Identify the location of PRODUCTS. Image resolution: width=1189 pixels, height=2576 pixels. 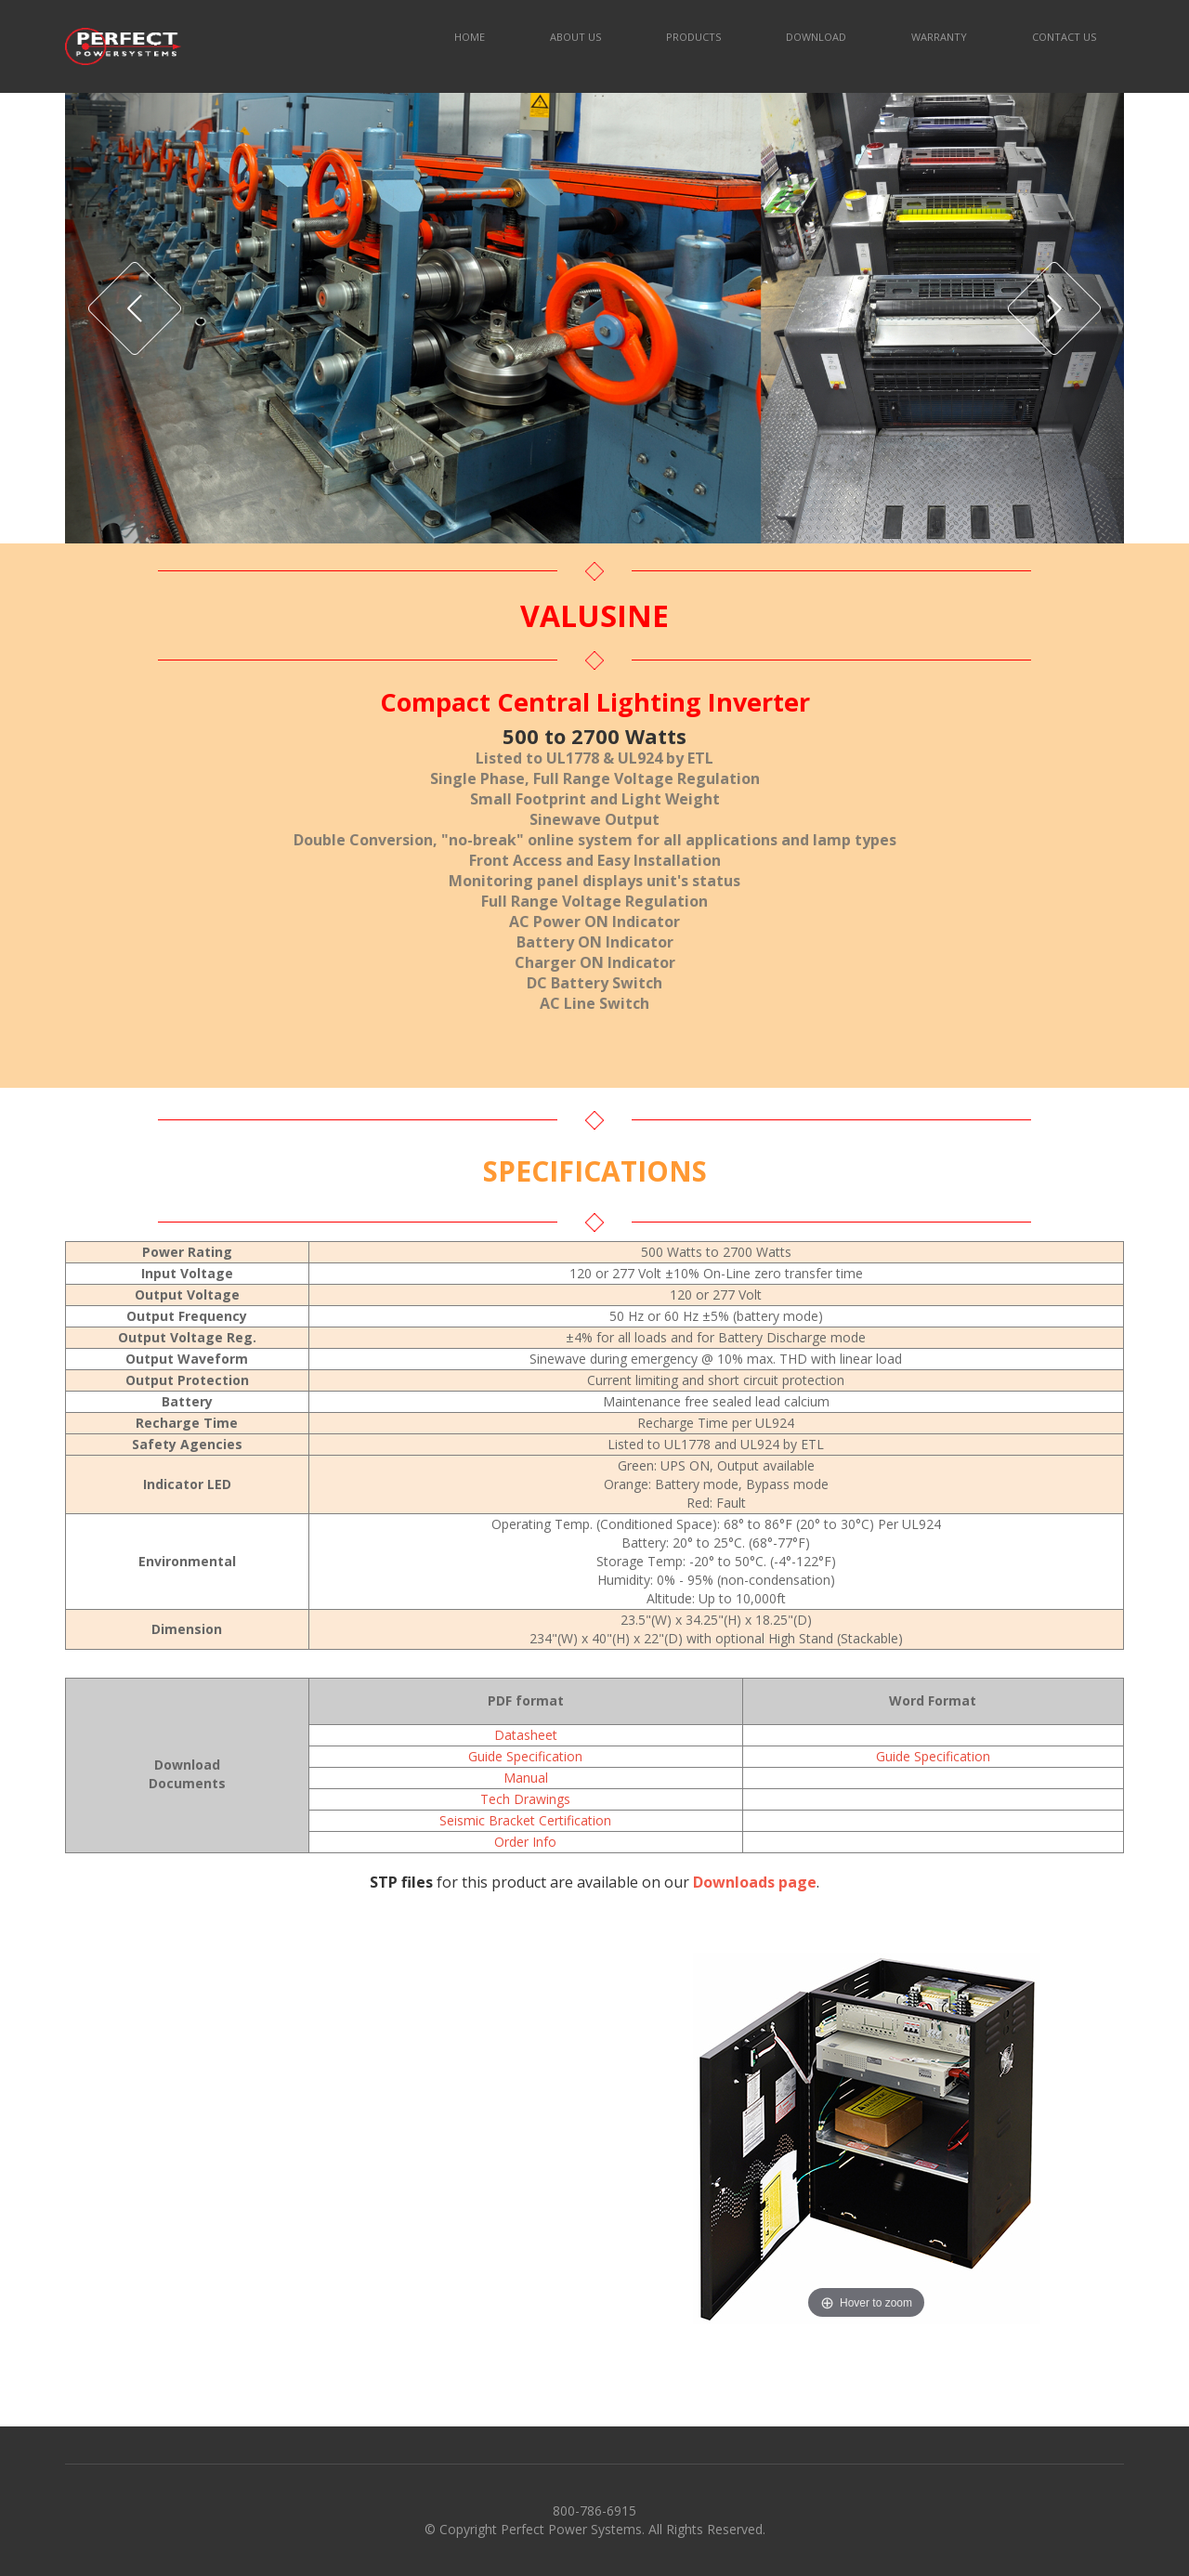
(693, 37).